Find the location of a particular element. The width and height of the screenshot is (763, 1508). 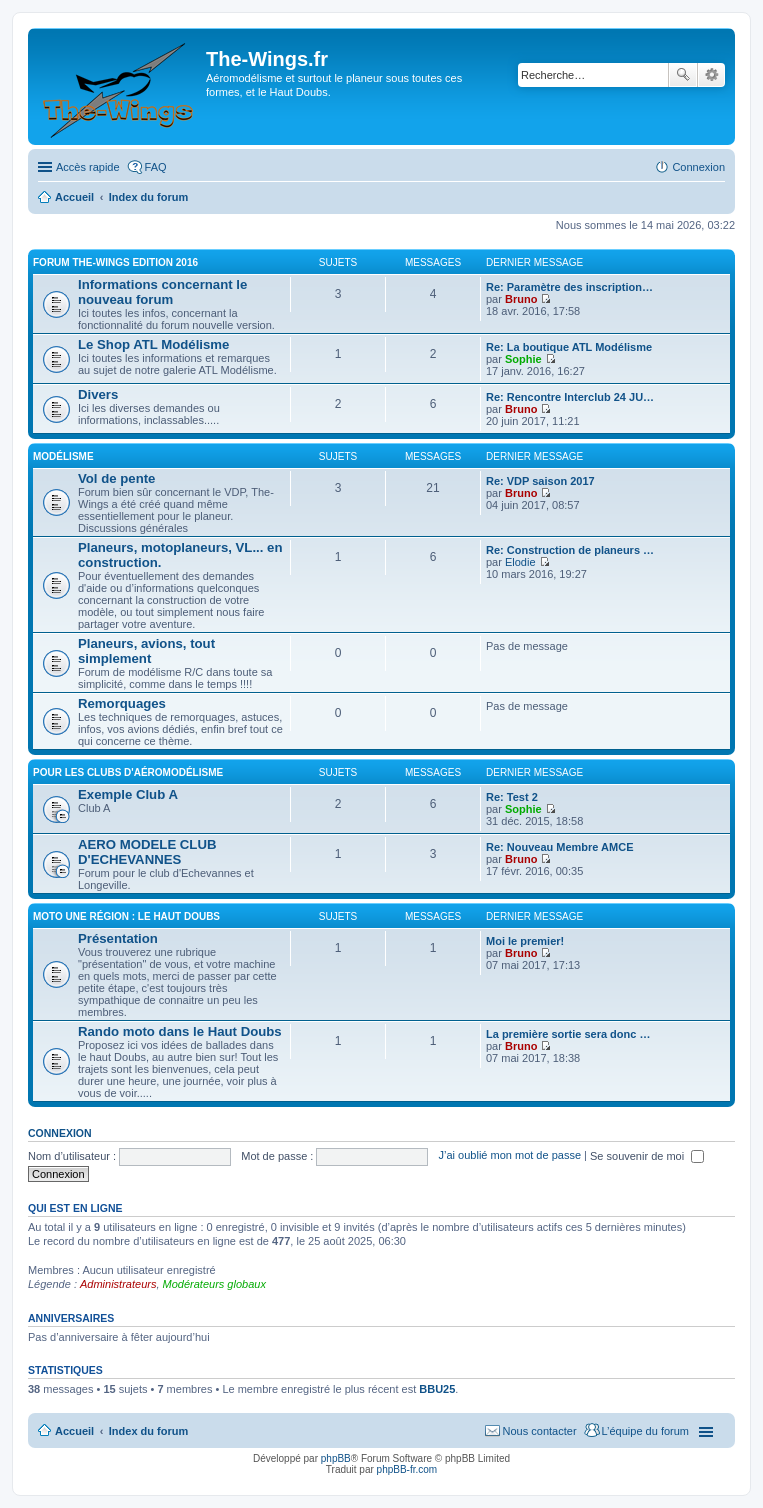

Se souvenir de moi is located at coordinates (647, 1156).